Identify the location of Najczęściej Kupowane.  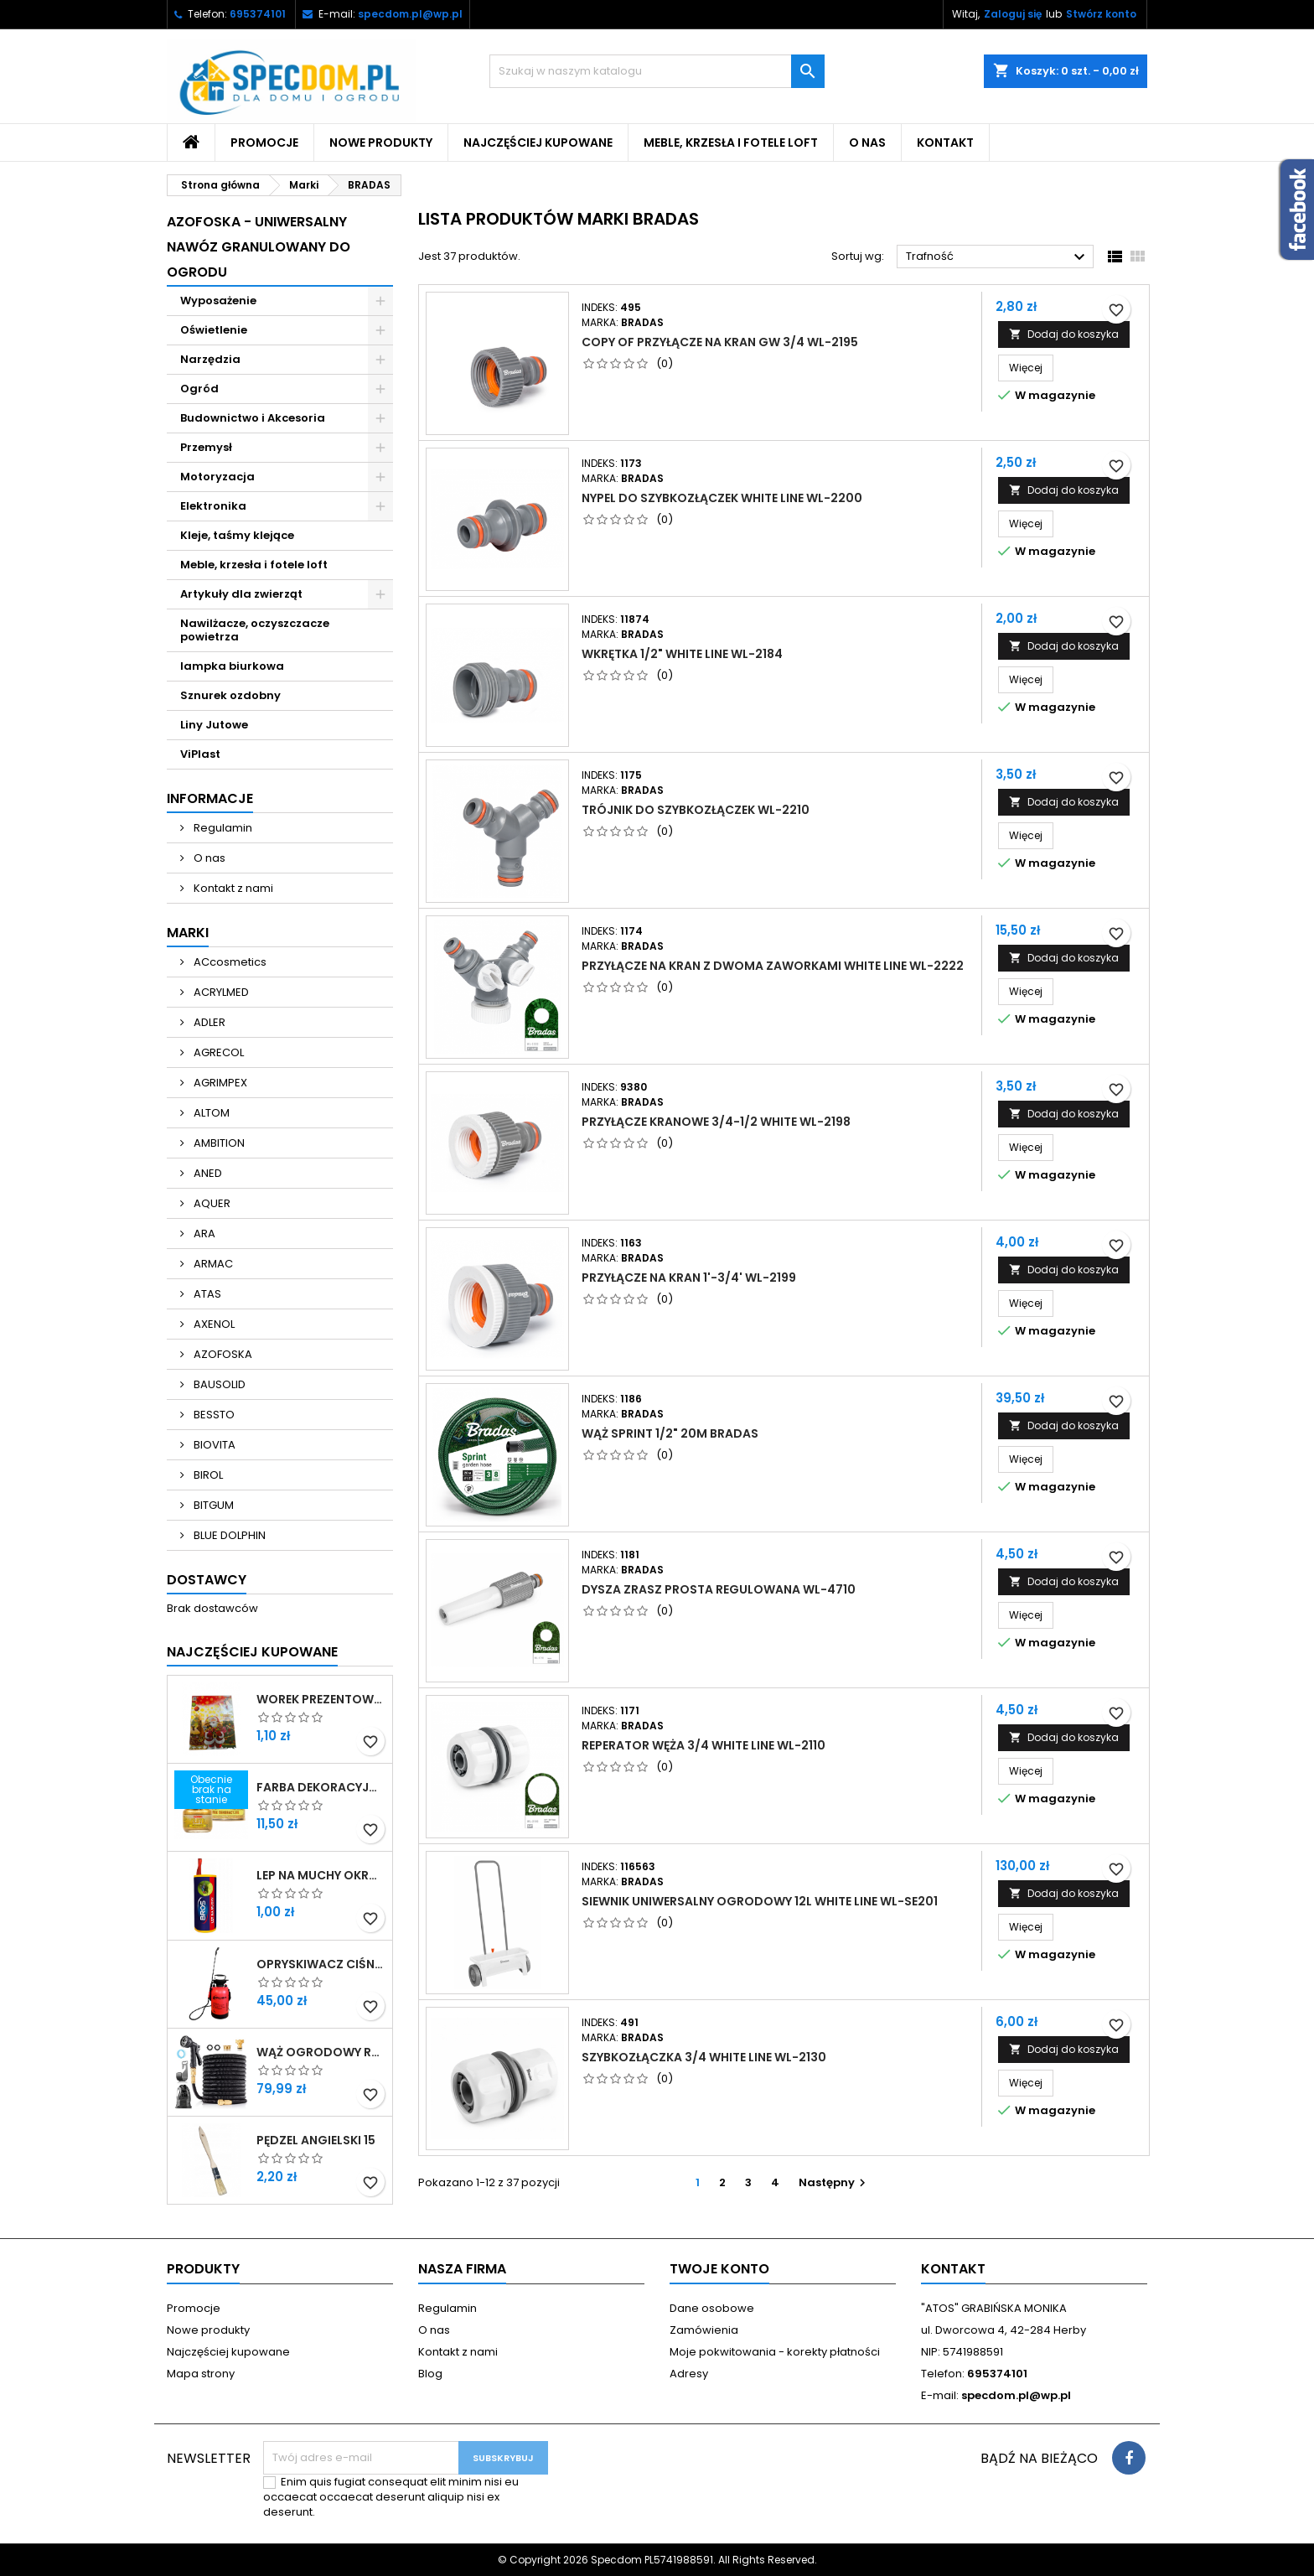
(252, 1651).